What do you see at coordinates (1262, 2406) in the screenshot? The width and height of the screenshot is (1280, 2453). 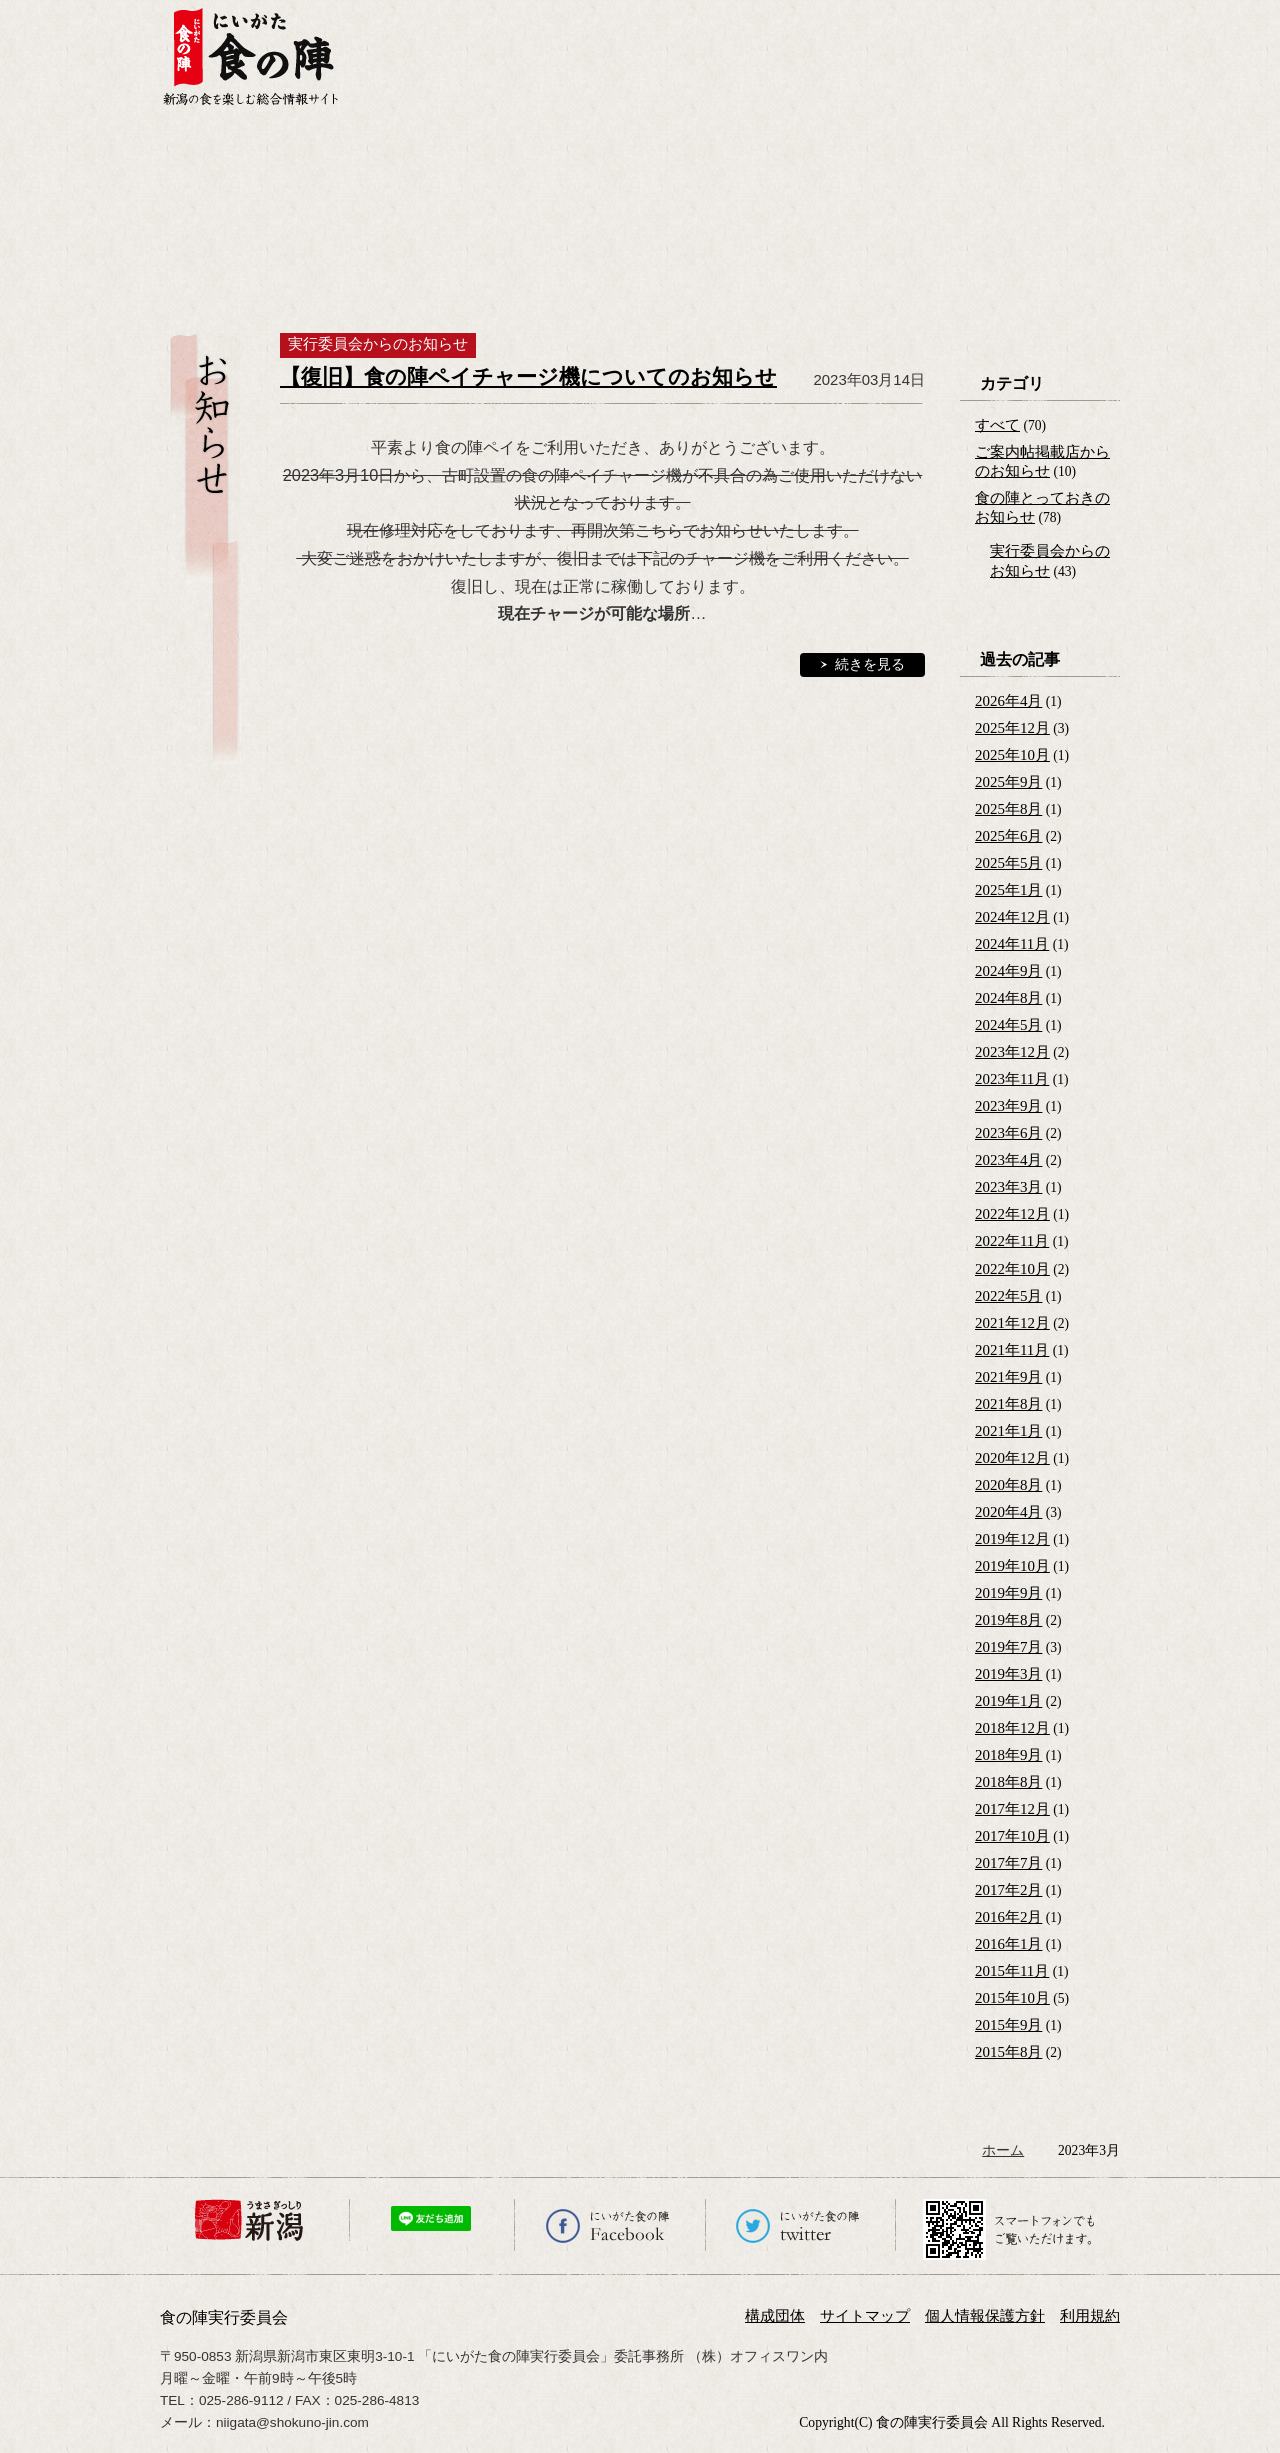 I see `ページの先頭へ` at bounding box center [1262, 2406].